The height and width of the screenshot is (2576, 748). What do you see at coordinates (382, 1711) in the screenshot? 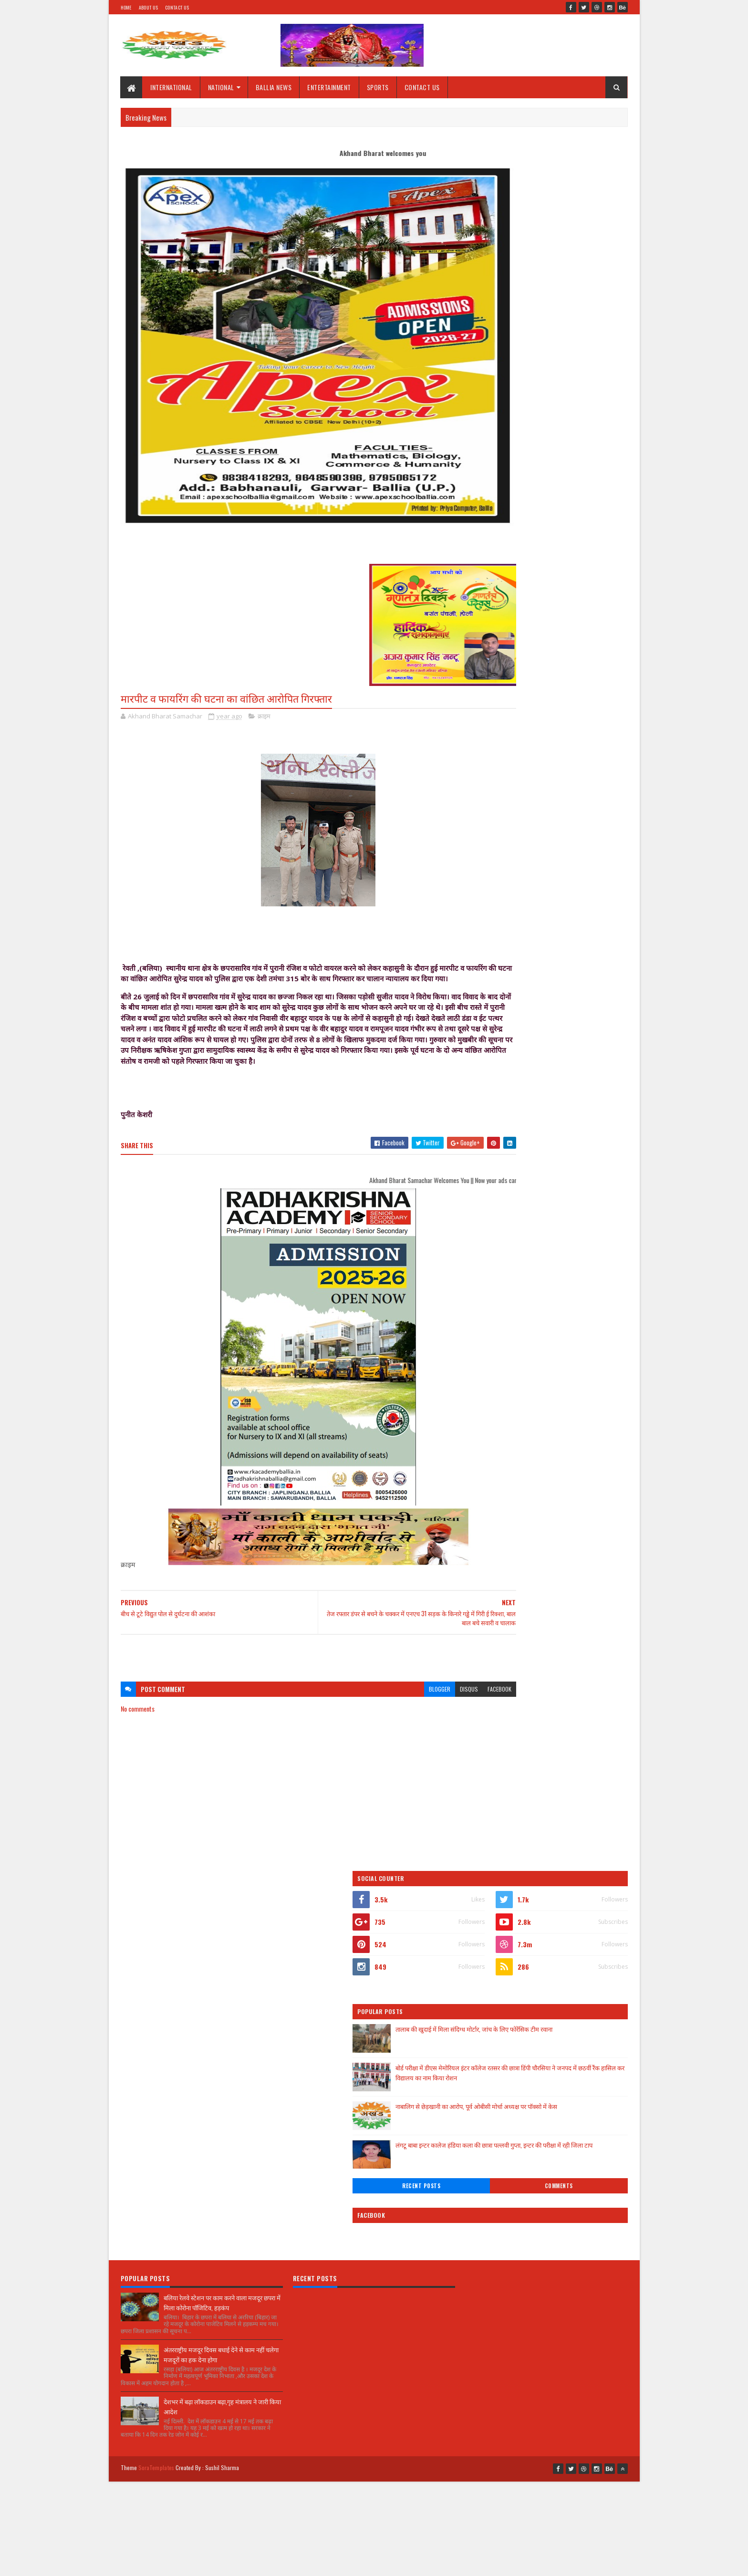
I see `blogger` at bounding box center [382, 1711].